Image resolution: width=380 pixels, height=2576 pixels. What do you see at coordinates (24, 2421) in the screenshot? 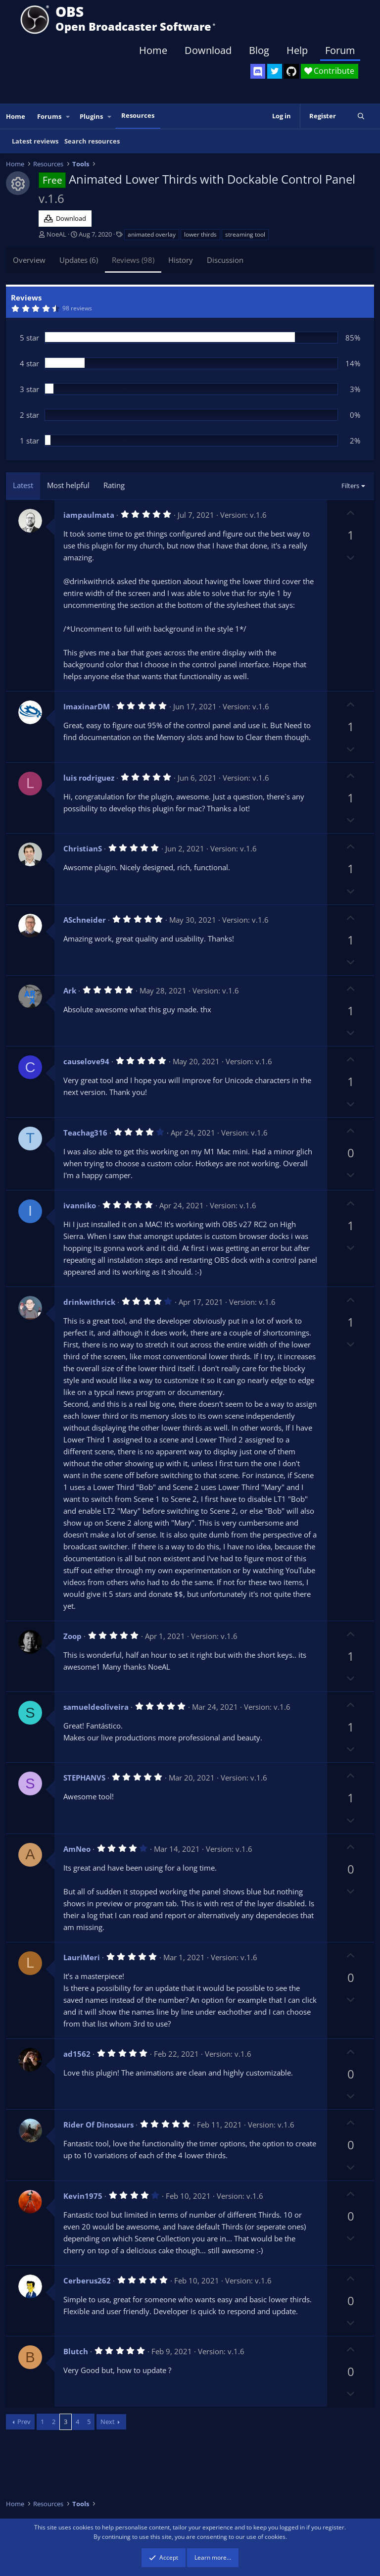
I see `Prev` at bounding box center [24, 2421].